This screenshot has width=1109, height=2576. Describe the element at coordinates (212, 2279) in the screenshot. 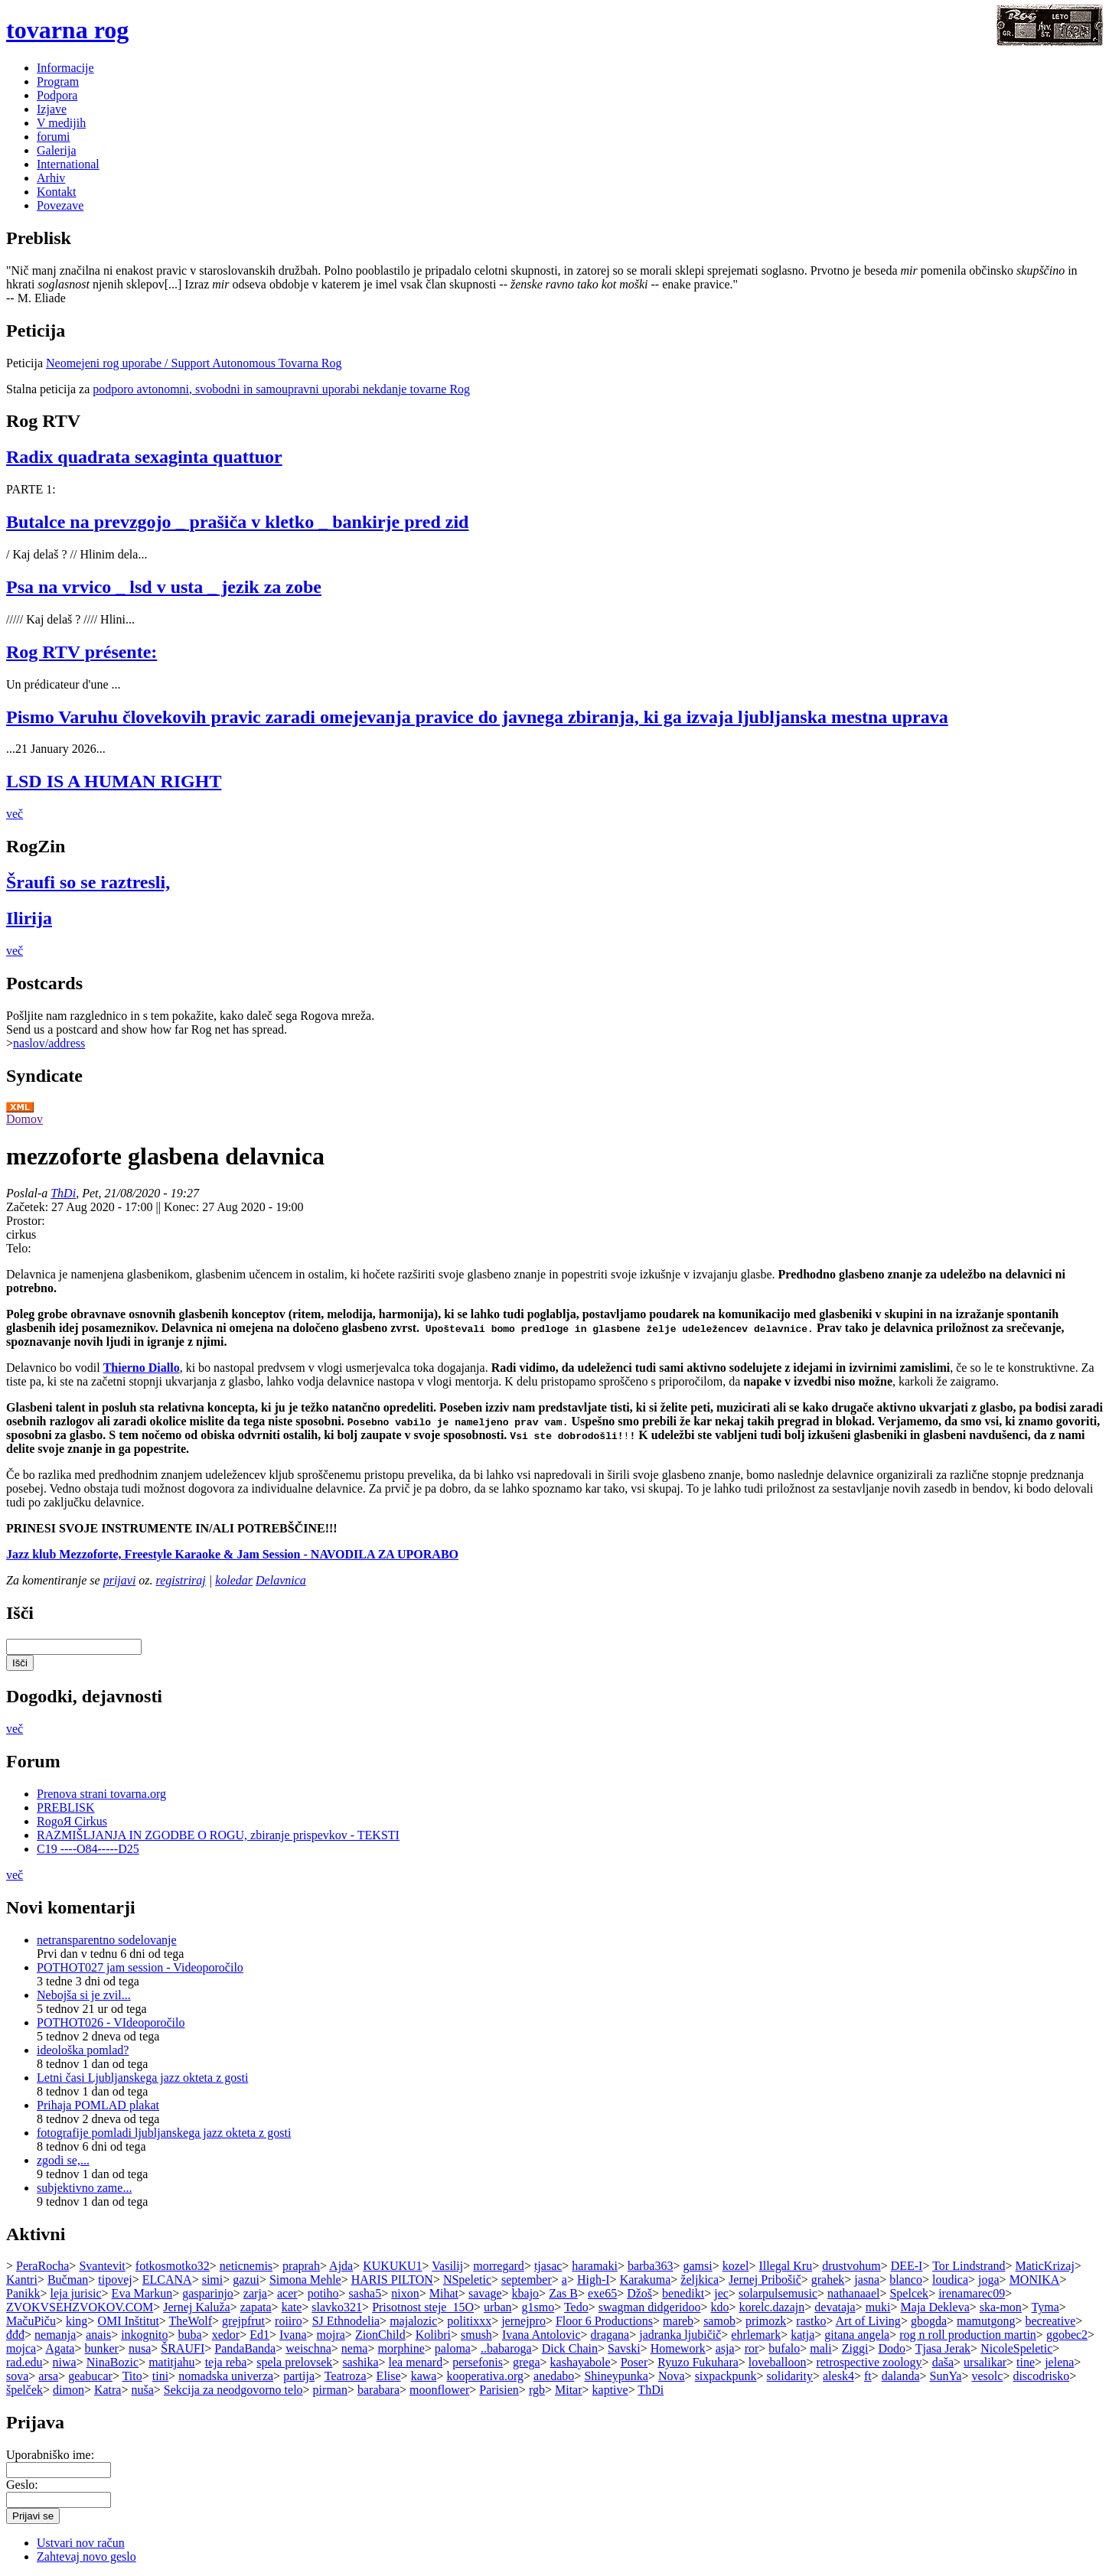

I see `simi` at that location.